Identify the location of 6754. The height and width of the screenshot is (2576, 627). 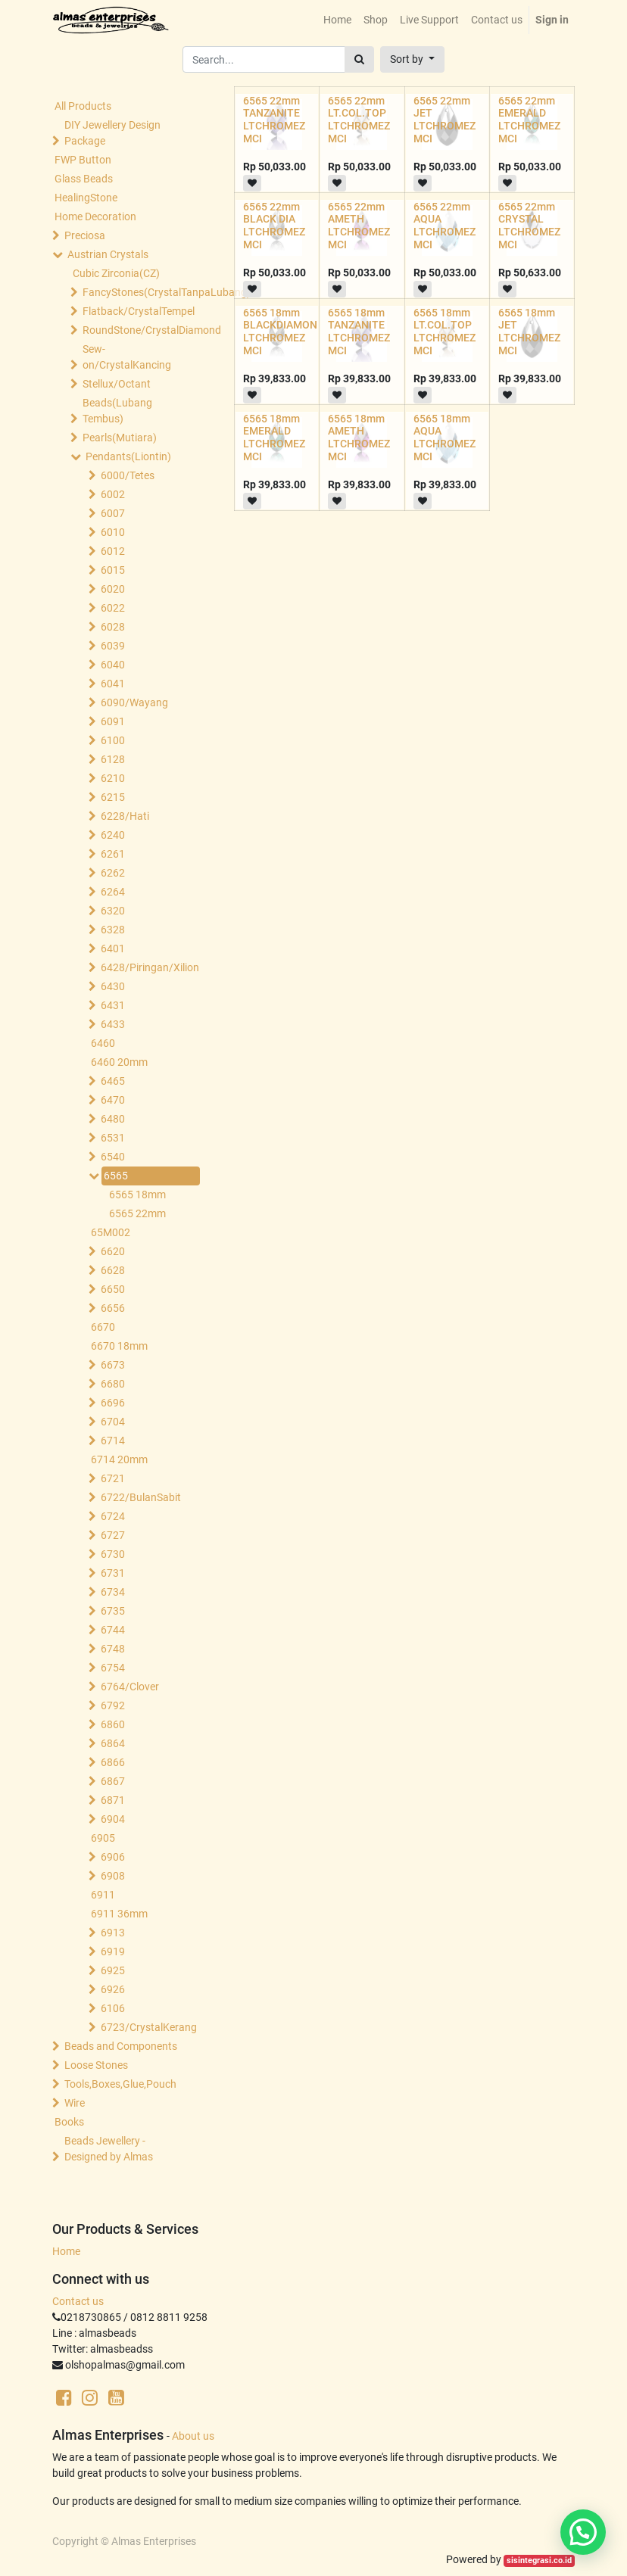
(113, 1668).